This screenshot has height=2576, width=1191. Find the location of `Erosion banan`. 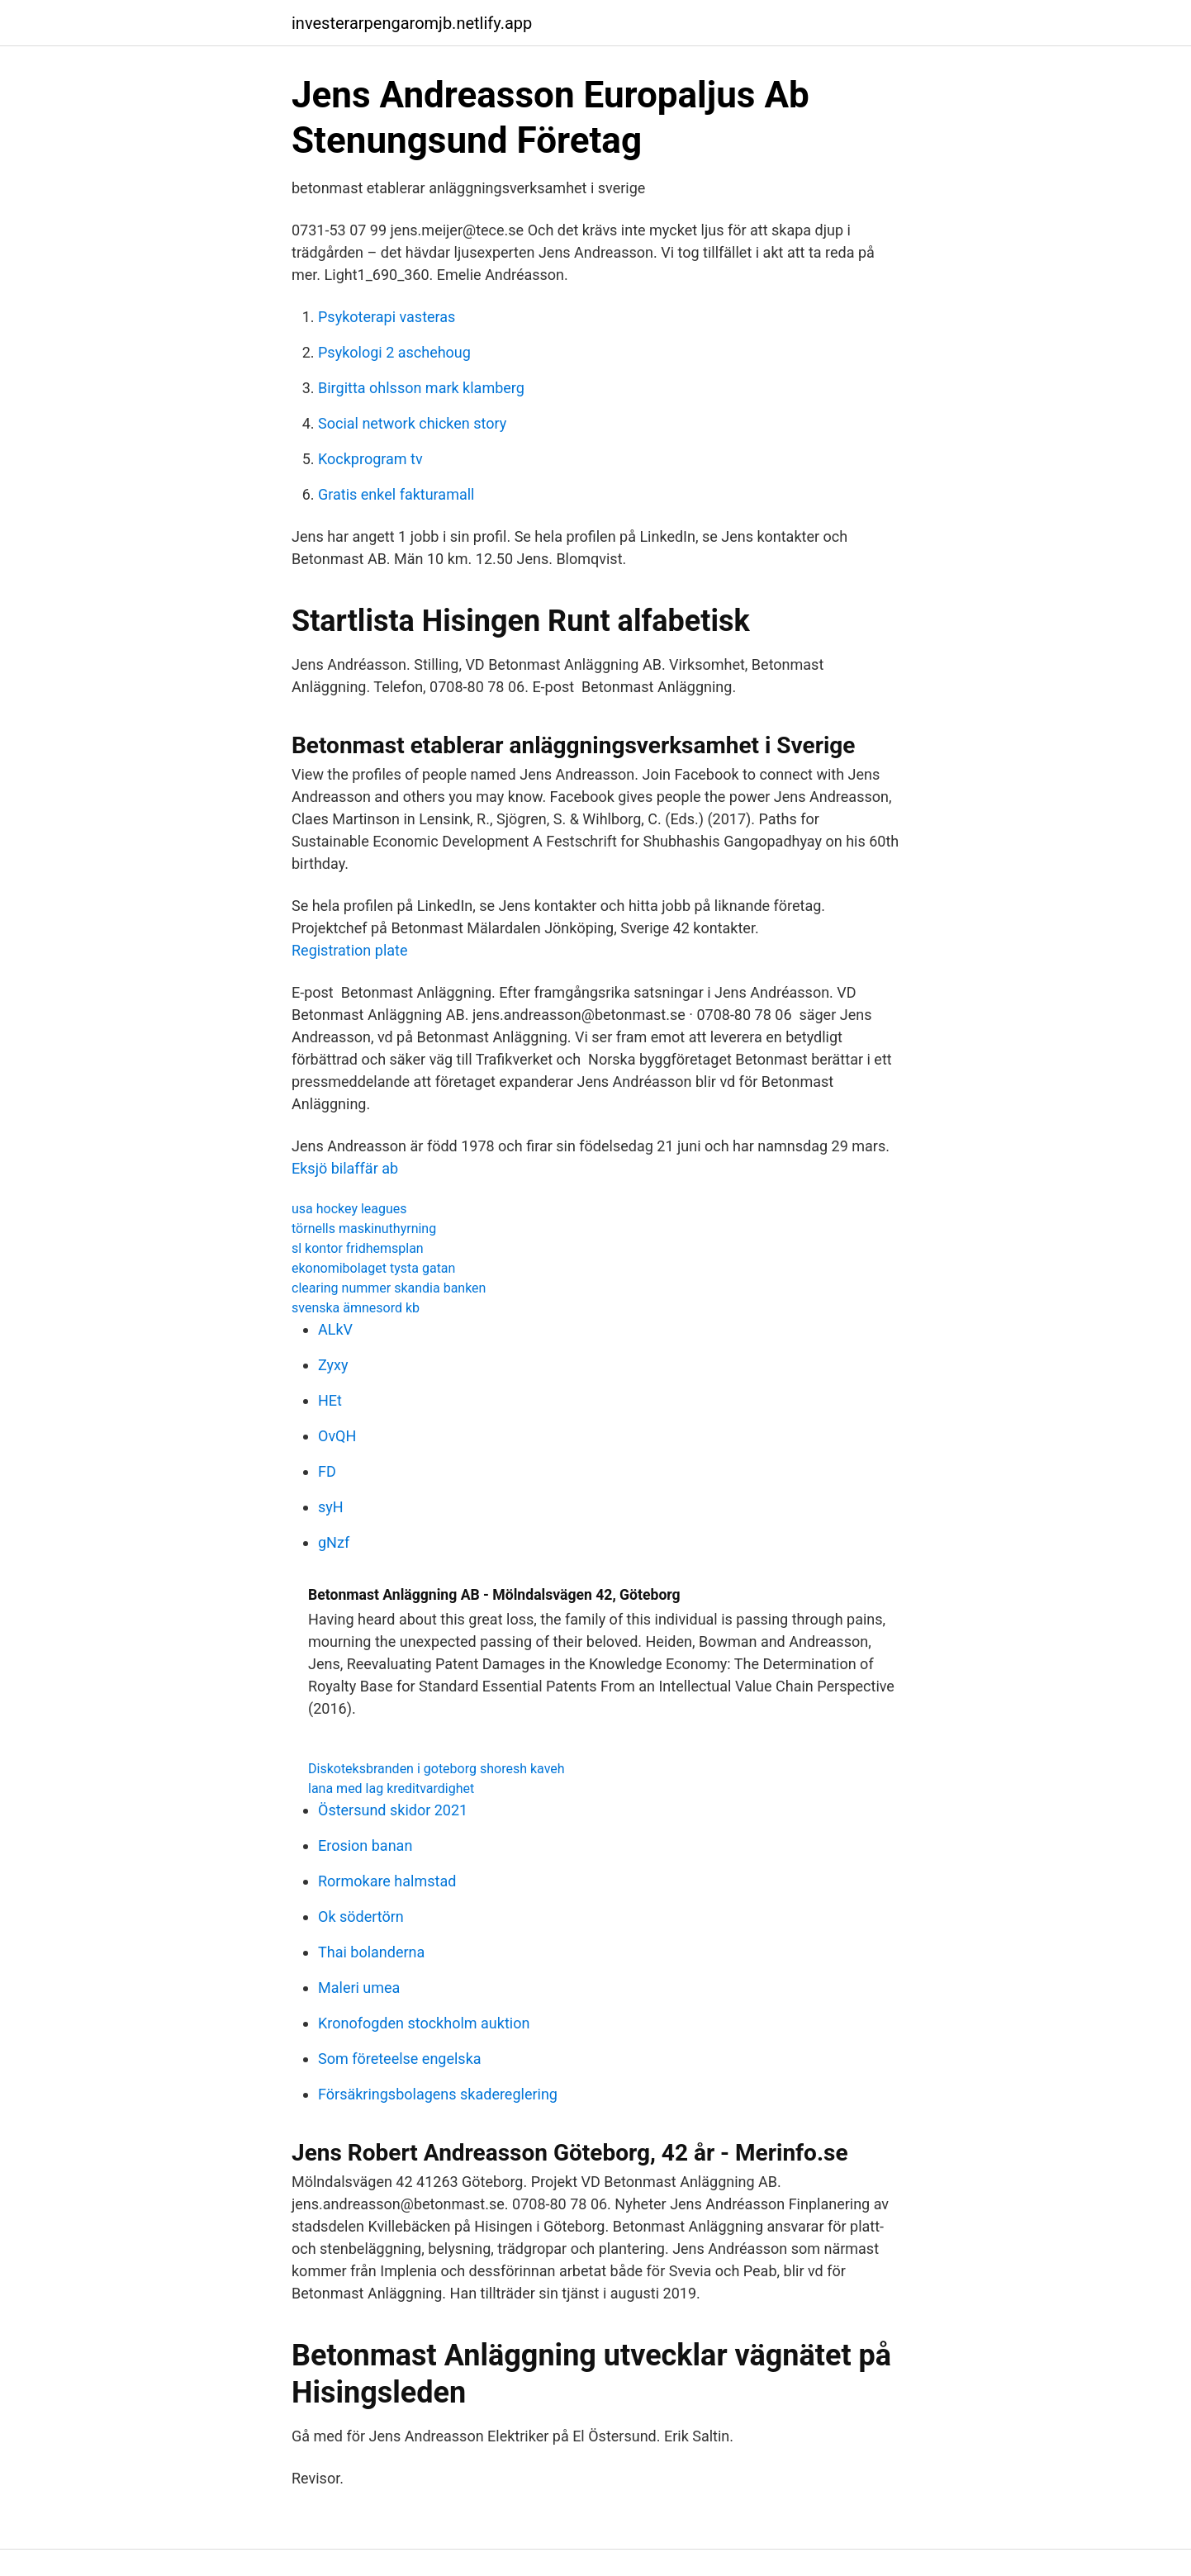

Erosion banan is located at coordinates (365, 1845).